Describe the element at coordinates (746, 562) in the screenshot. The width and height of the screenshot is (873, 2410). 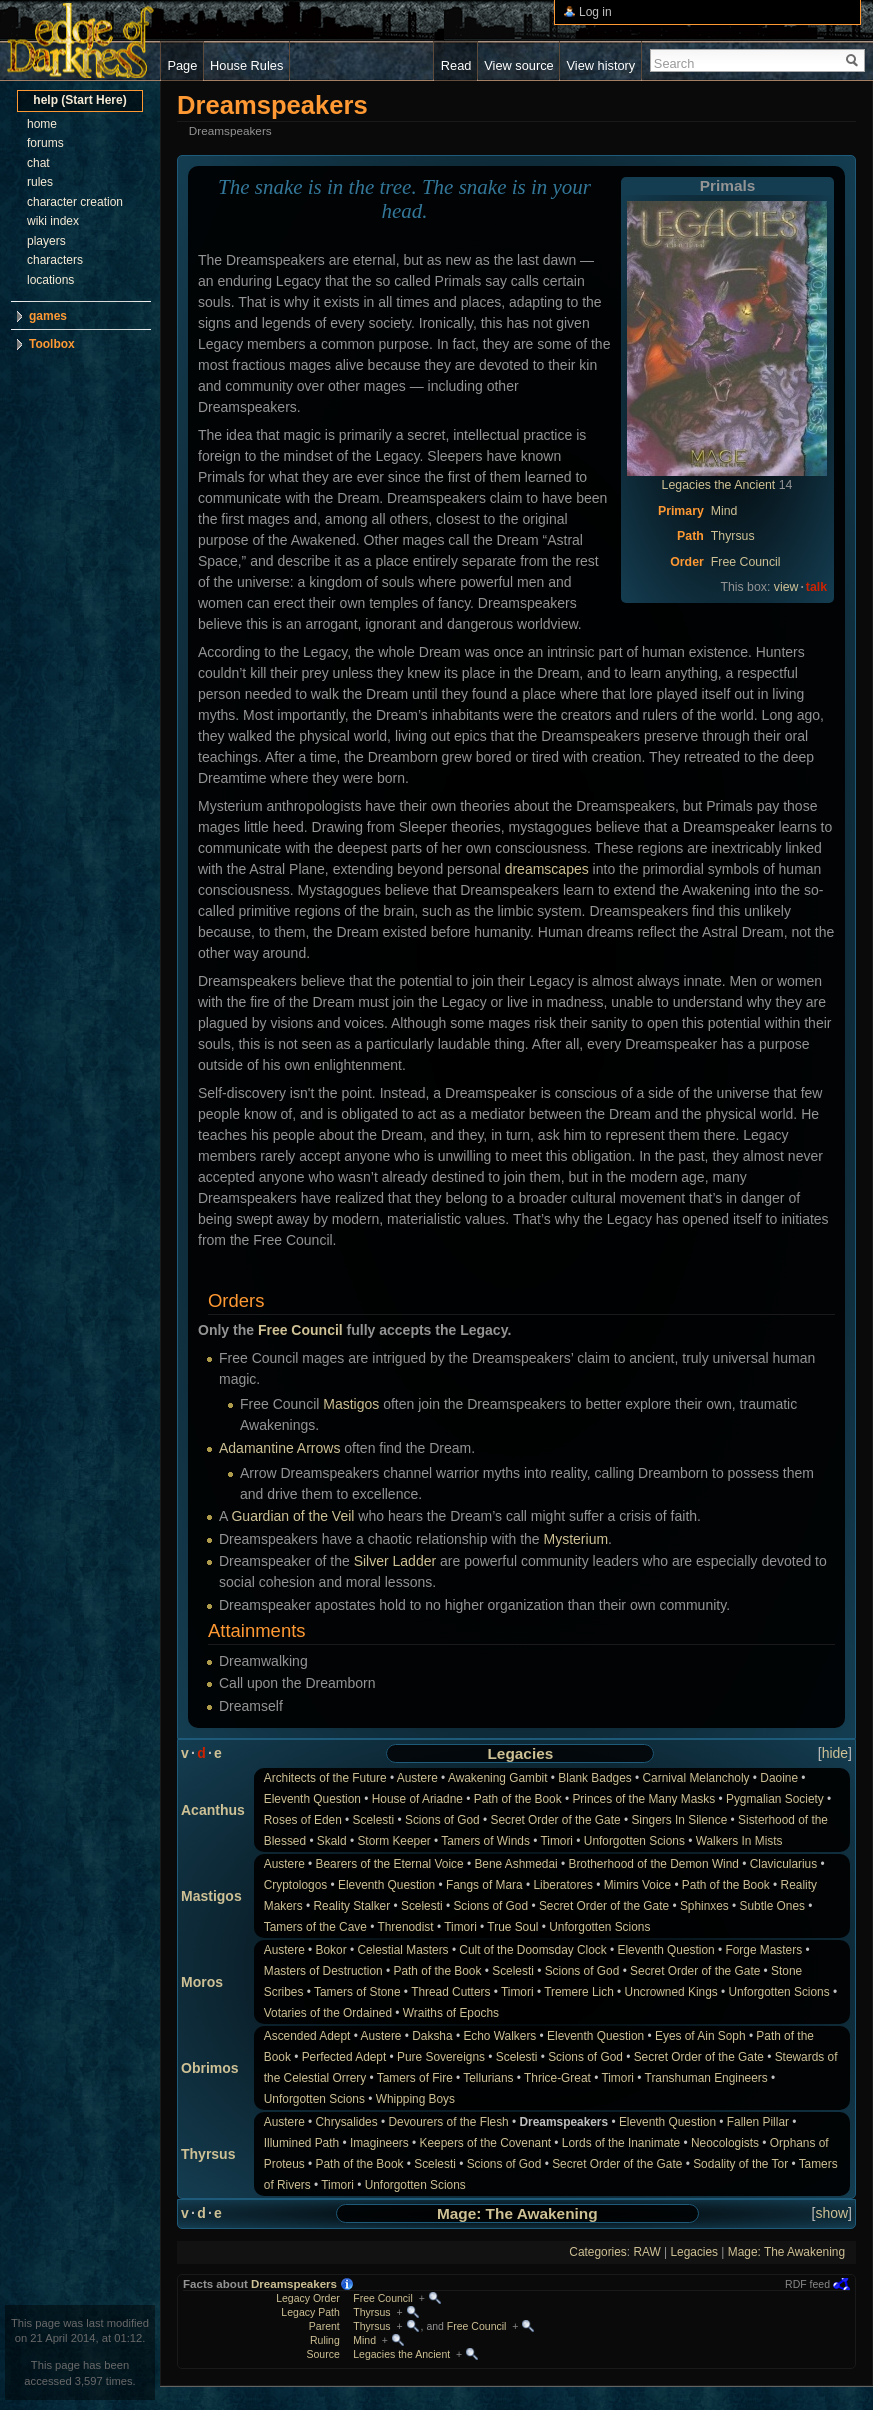
I see `Free Council` at that location.